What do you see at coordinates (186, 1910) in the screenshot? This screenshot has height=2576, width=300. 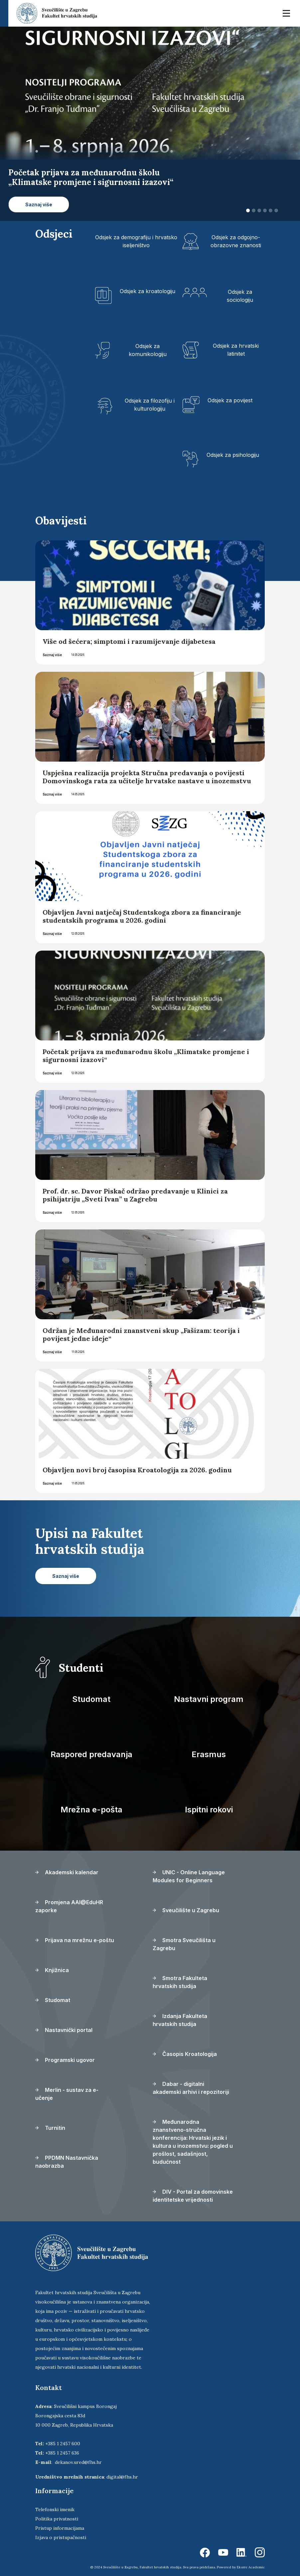 I see `Sveučilište u Zagrebu` at bounding box center [186, 1910].